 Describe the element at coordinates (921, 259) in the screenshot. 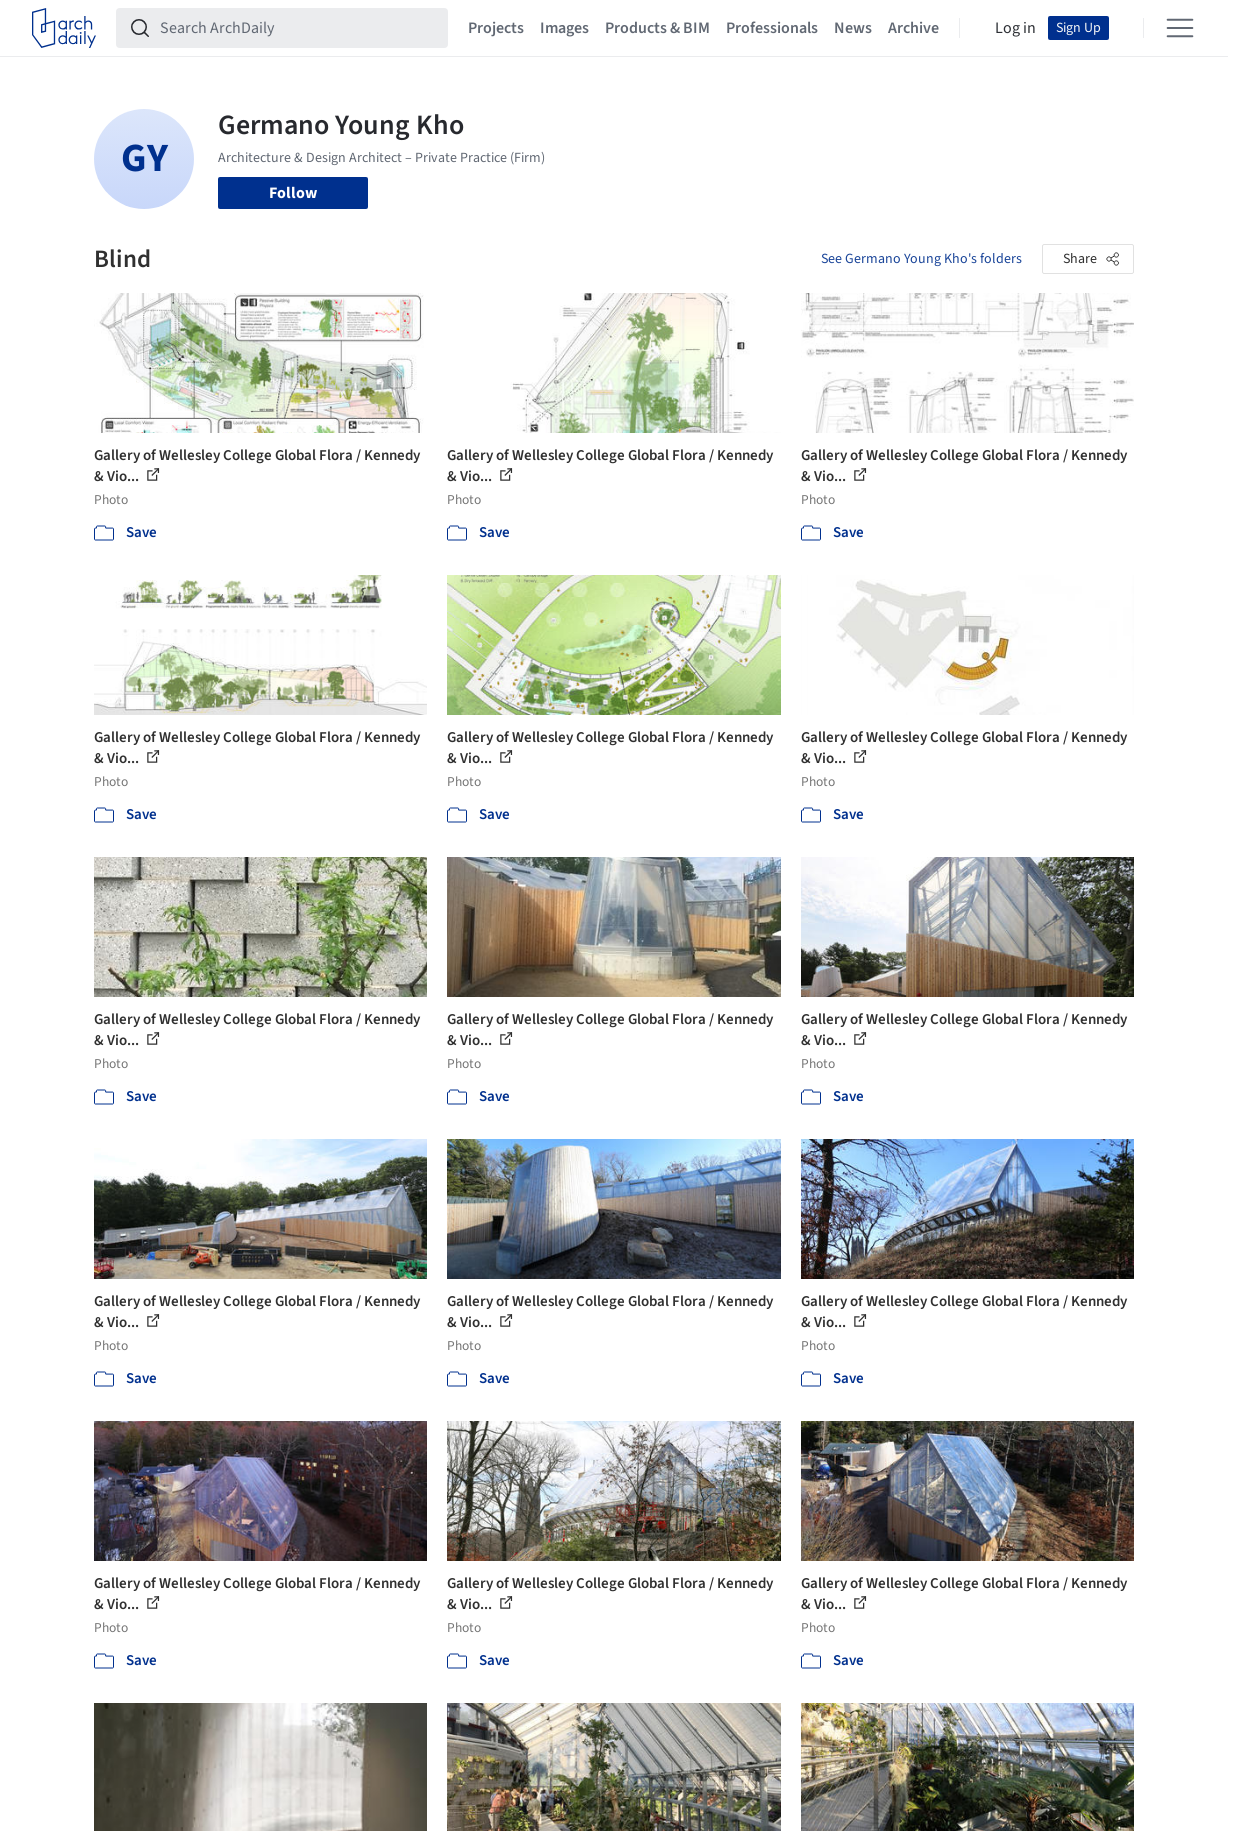

I see `See Germano Young Kho's folders` at that location.